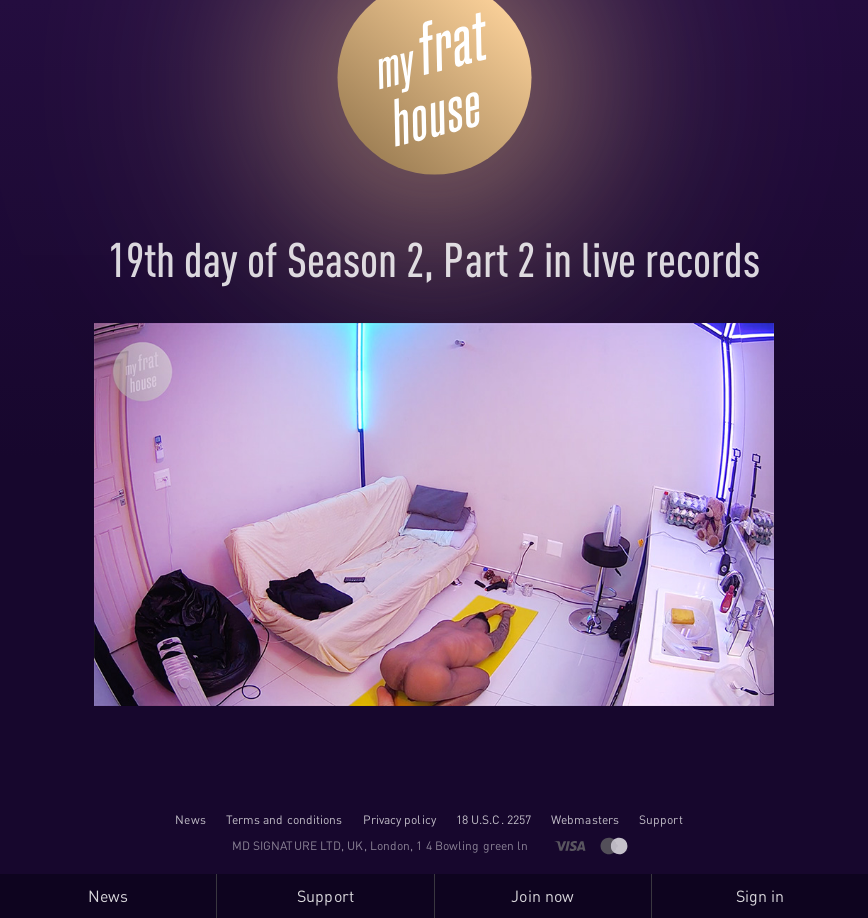 This screenshot has height=918, width=868. Describe the element at coordinates (760, 896) in the screenshot. I see `Sign in` at that location.